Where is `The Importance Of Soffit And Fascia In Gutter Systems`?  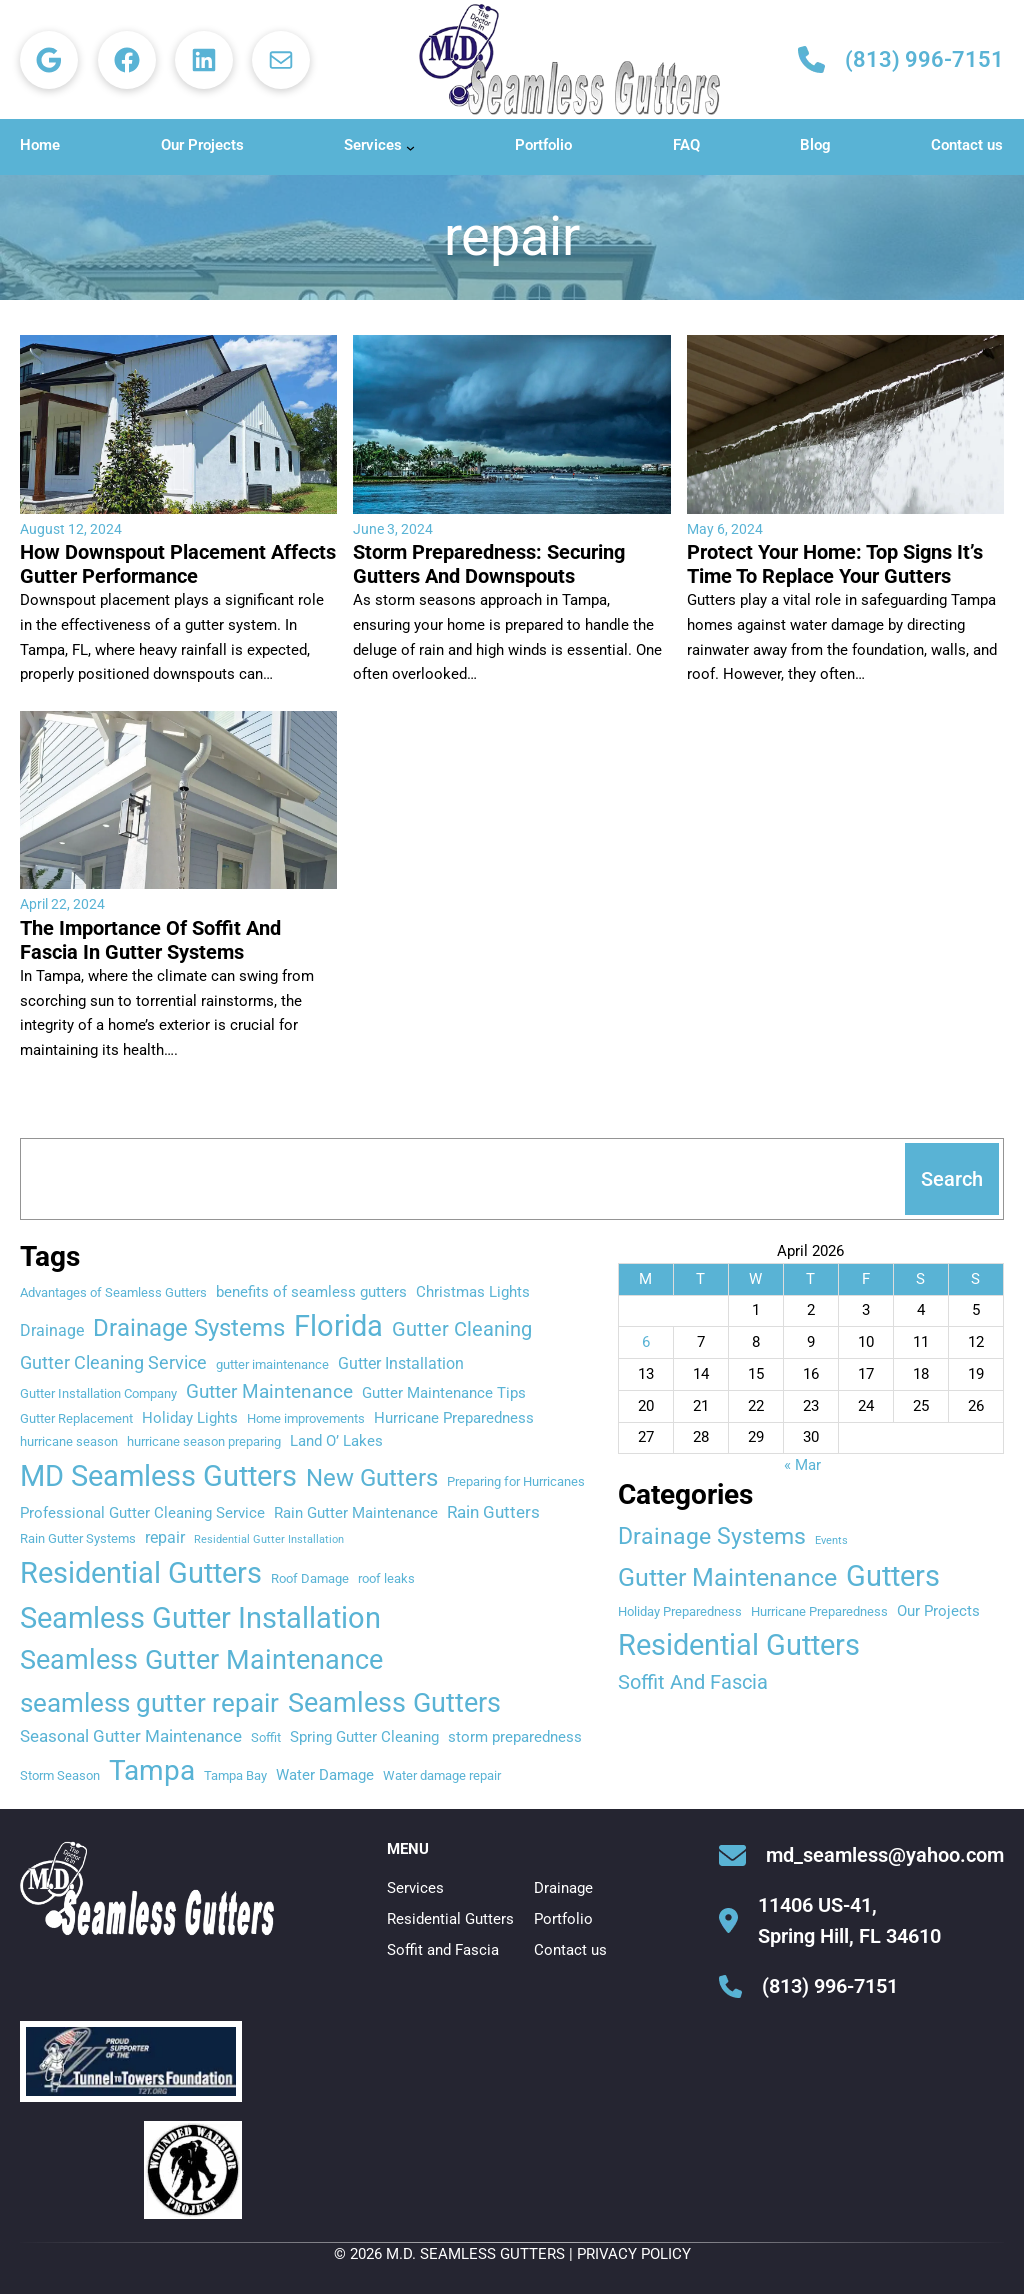 The Importance Of Soffit And Fascia In Gutter Systems is located at coordinates (150, 940).